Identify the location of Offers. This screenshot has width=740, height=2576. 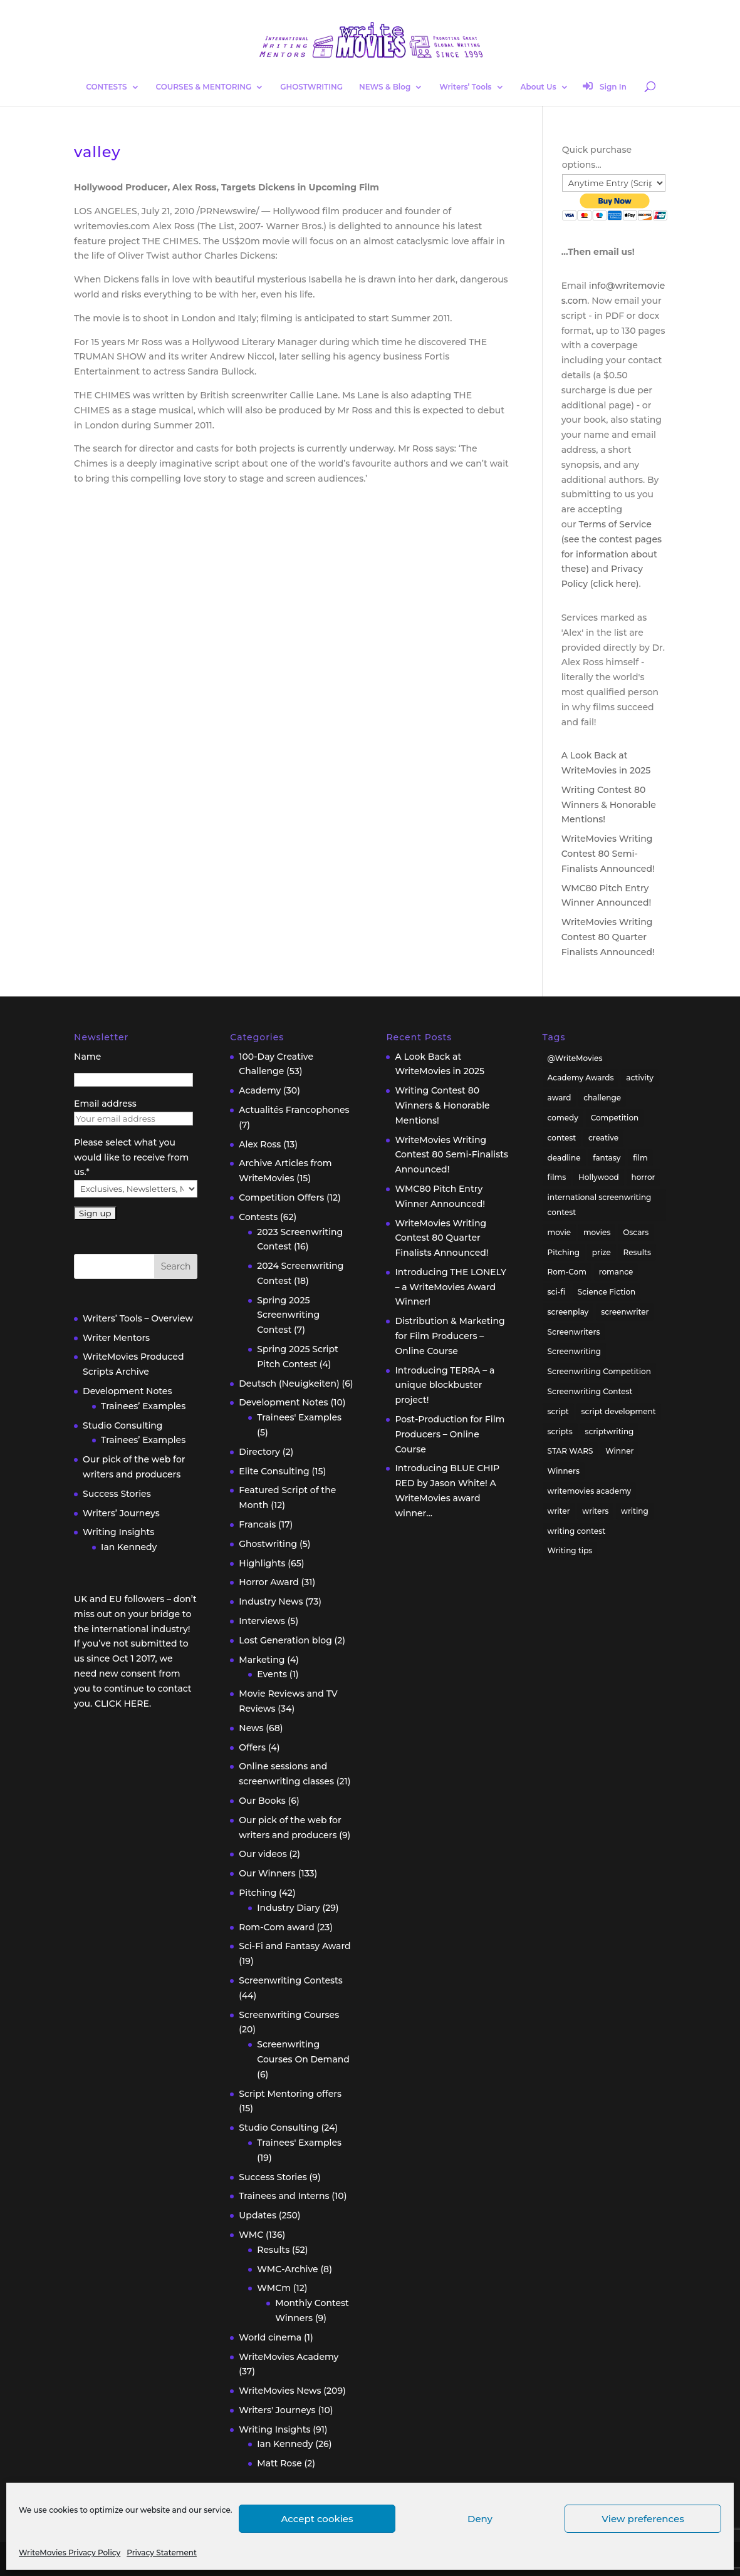
(252, 1747).